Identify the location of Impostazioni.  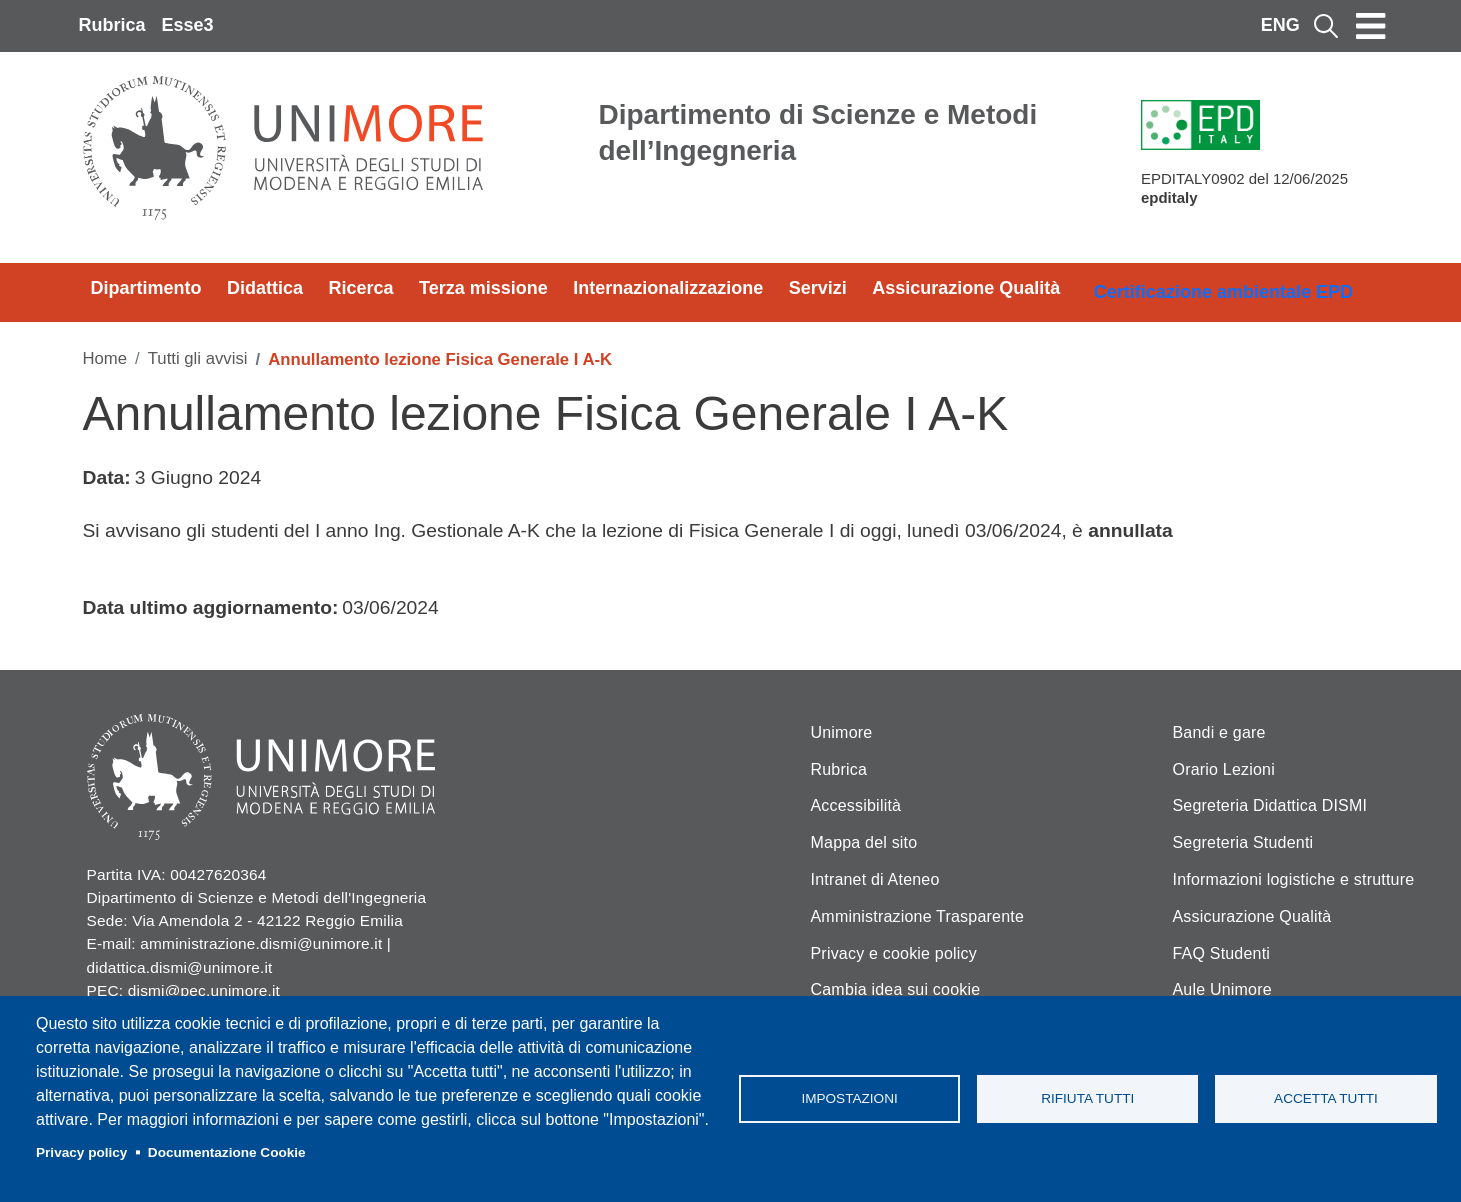
(849, 1098).